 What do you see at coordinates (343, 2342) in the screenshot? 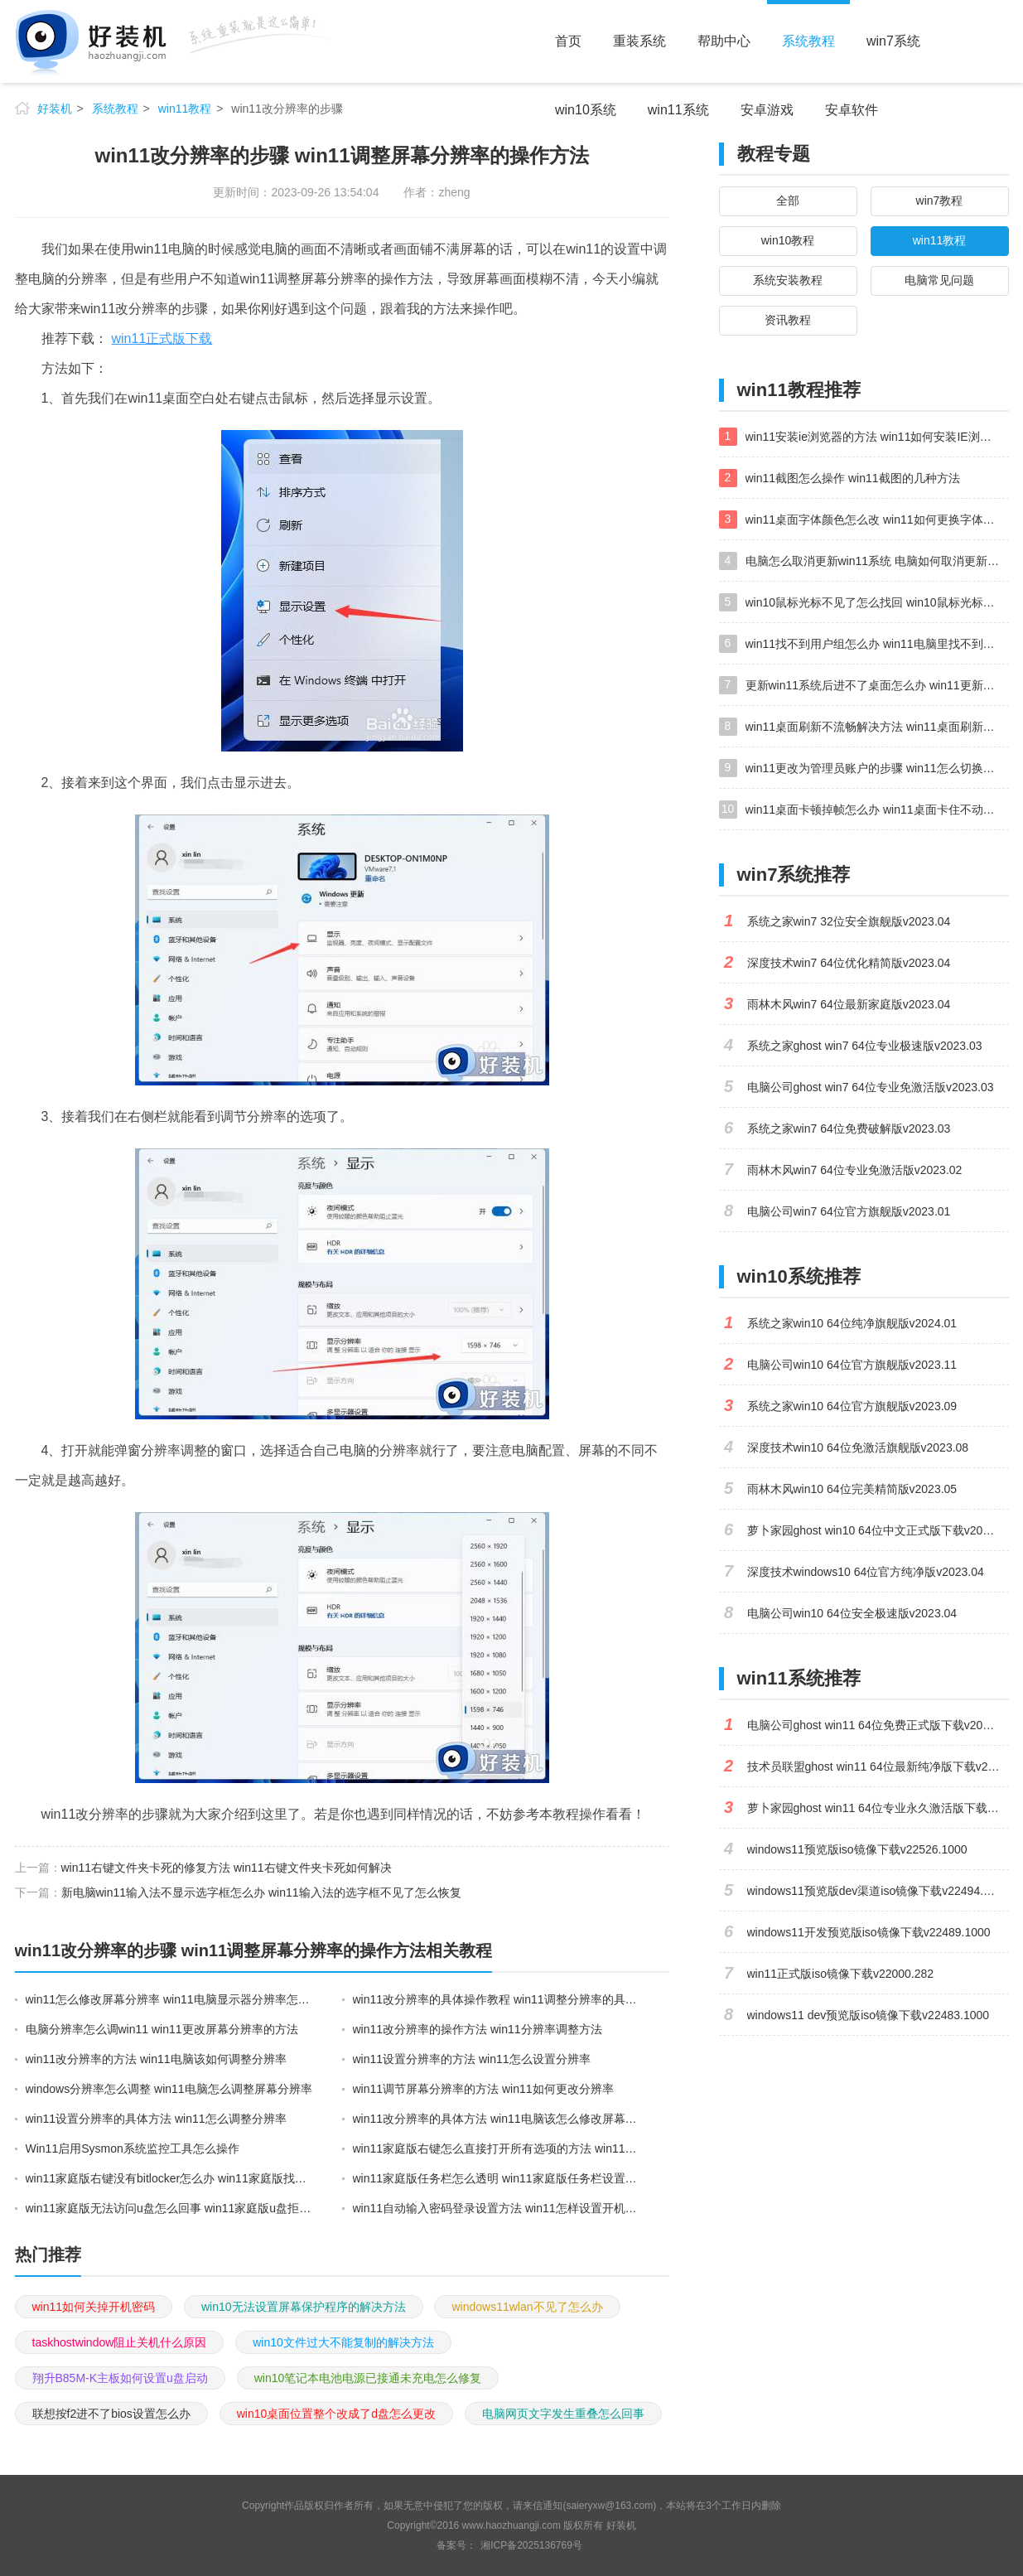
I see `win10文件过大不能复制的解决方法` at bounding box center [343, 2342].